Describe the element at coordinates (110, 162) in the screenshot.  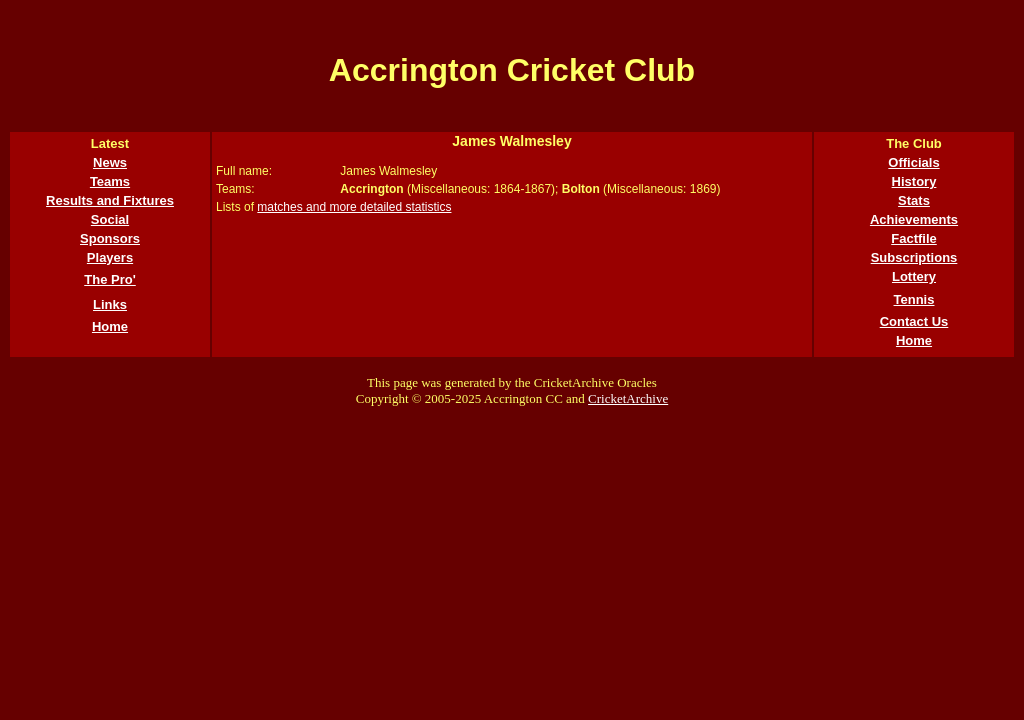
I see `News` at that location.